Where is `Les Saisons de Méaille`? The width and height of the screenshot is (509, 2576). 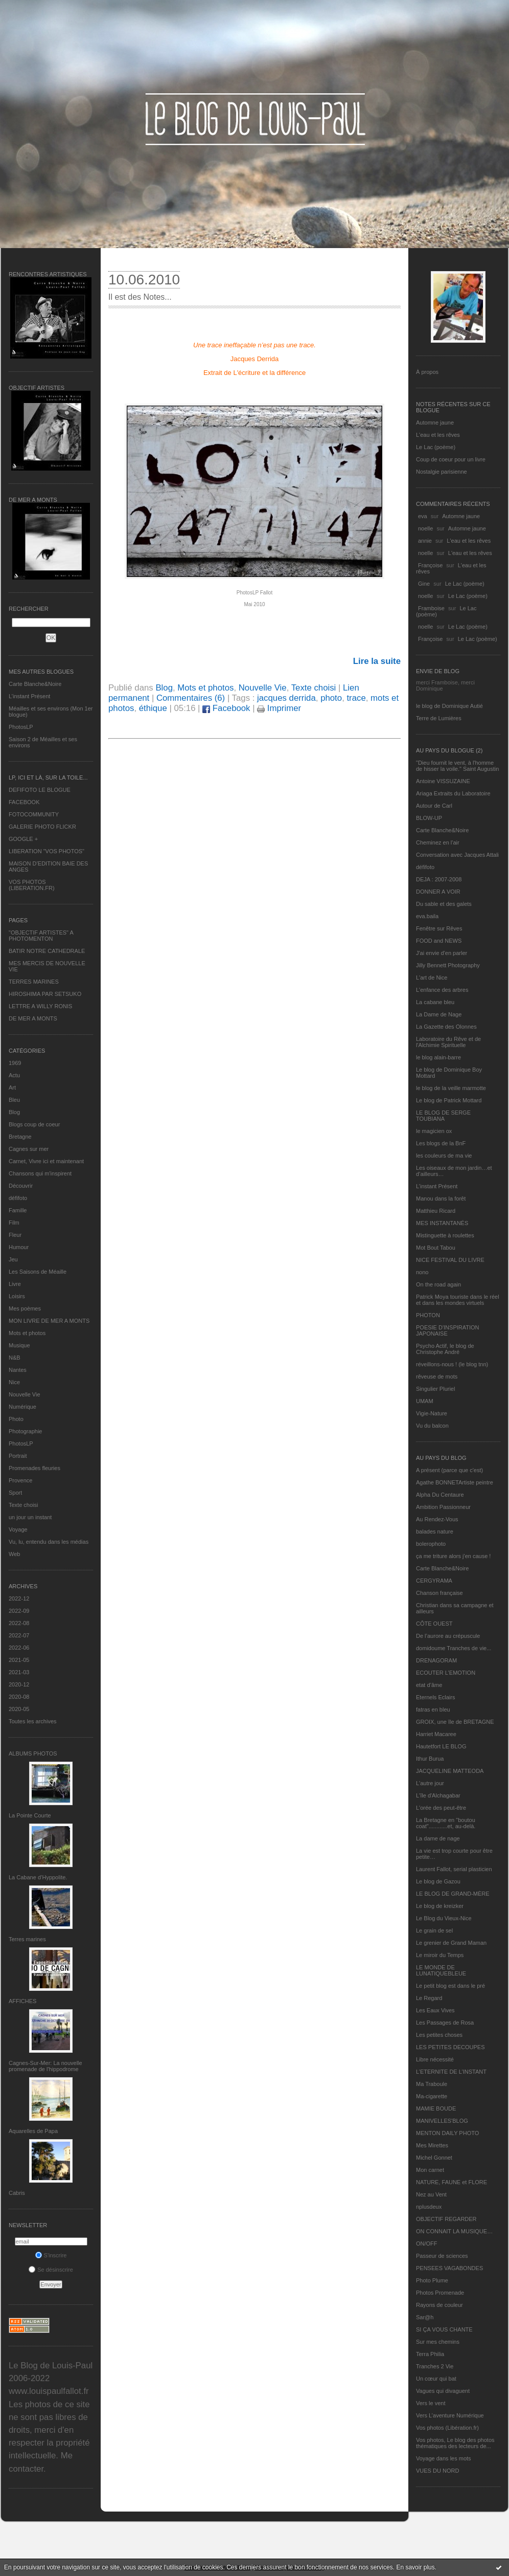 Les Saisons de Méaille is located at coordinates (37, 1272).